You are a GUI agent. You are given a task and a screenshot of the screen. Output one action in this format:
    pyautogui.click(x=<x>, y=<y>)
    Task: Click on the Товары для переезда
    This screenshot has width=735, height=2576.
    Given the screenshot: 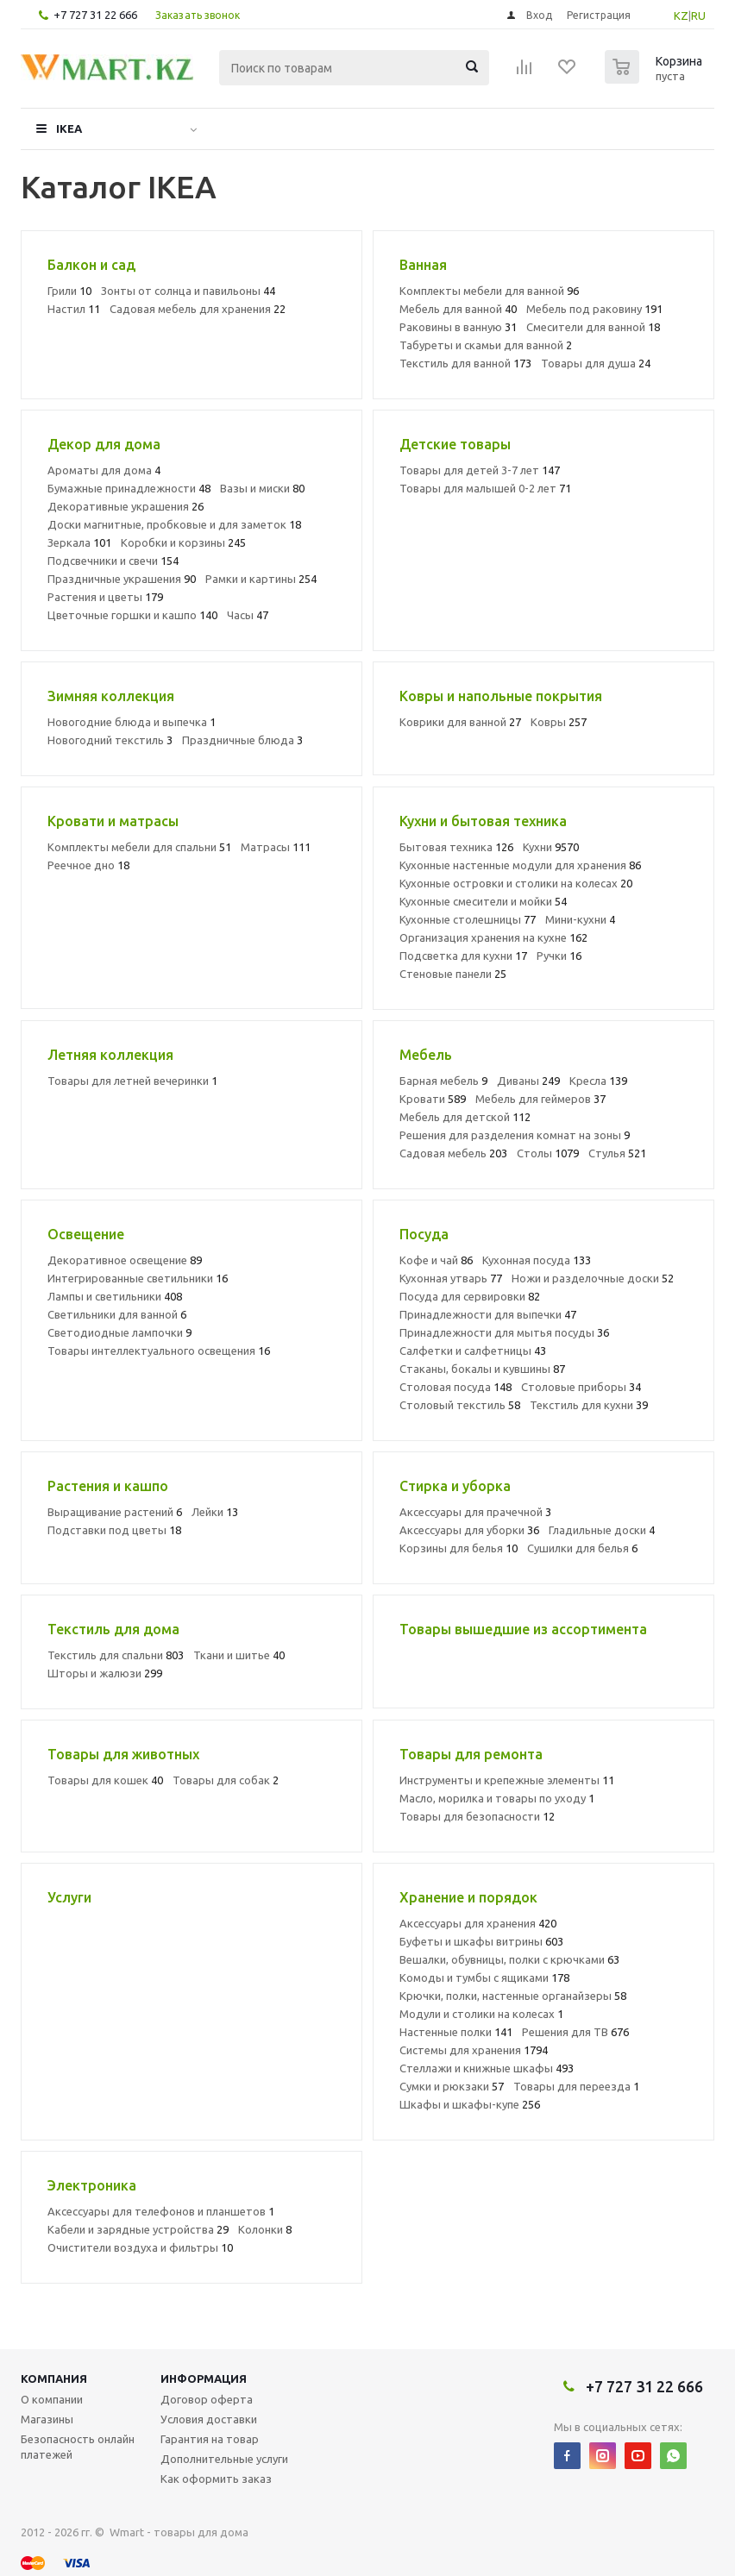 What is the action you would take?
    pyautogui.click(x=576, y=2086)
    